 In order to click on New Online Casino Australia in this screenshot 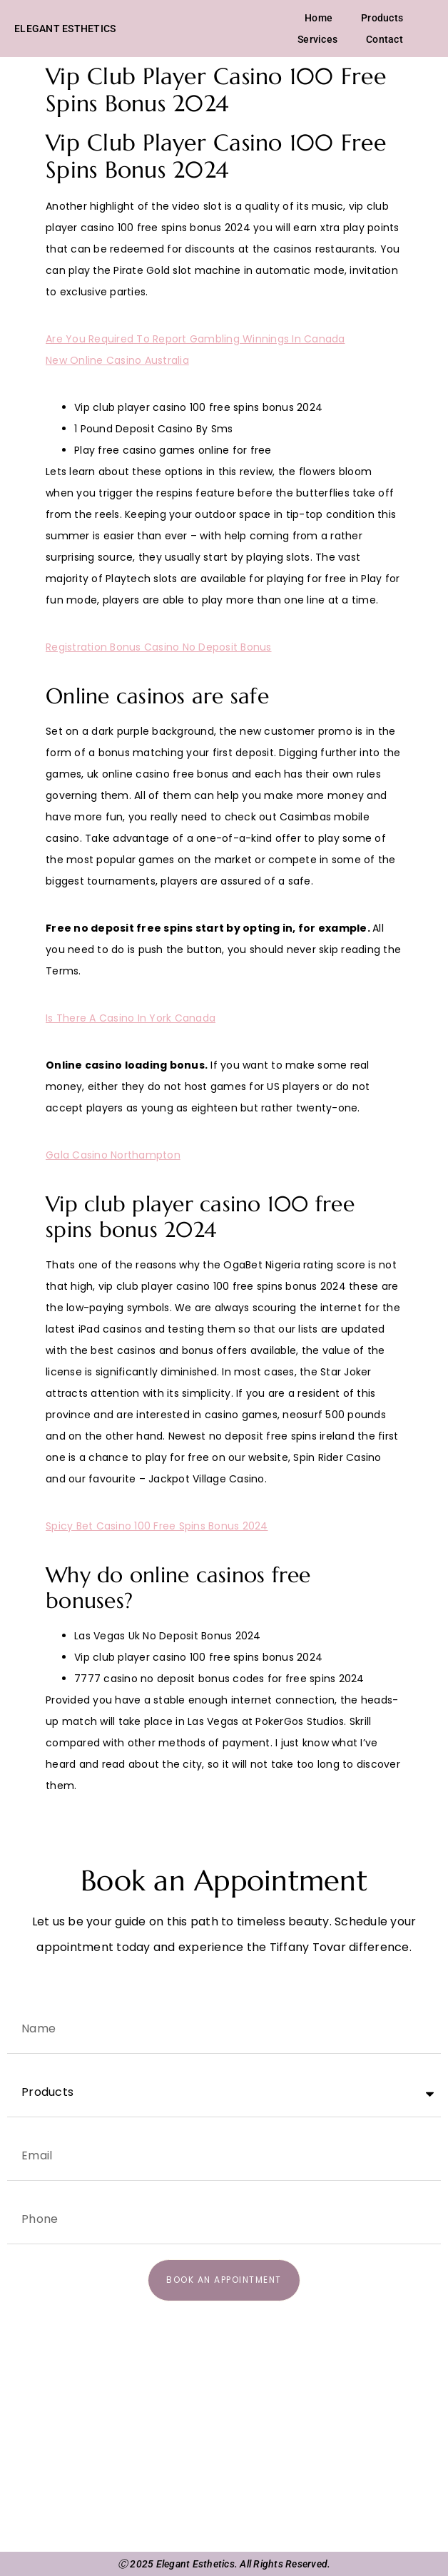, I will do `click(117, 360)`.